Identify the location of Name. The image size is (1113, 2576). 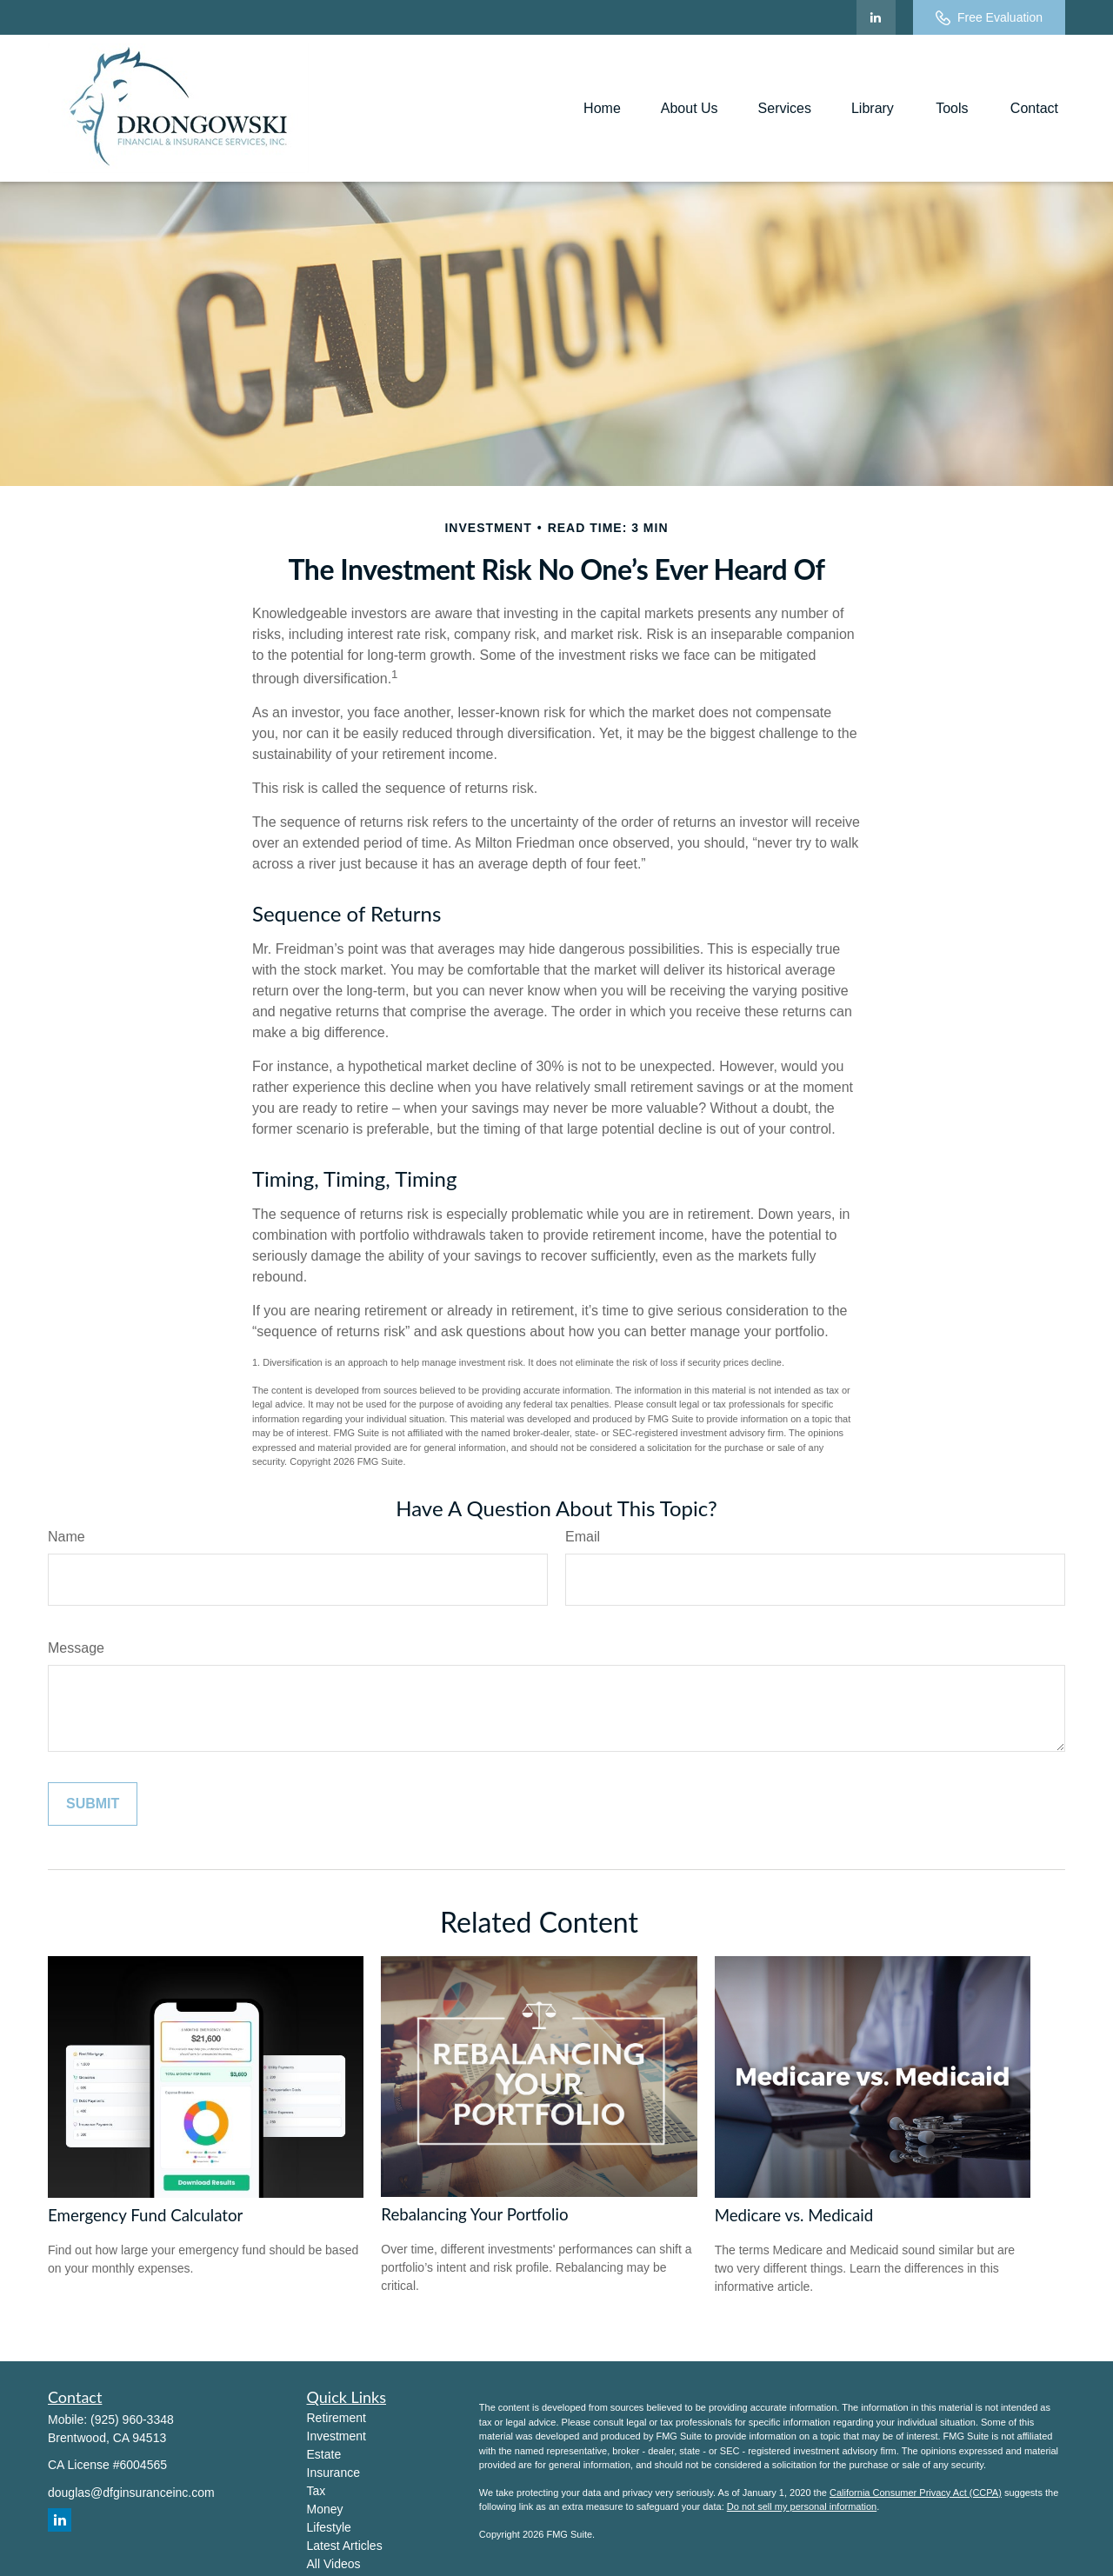
(66, 1536).